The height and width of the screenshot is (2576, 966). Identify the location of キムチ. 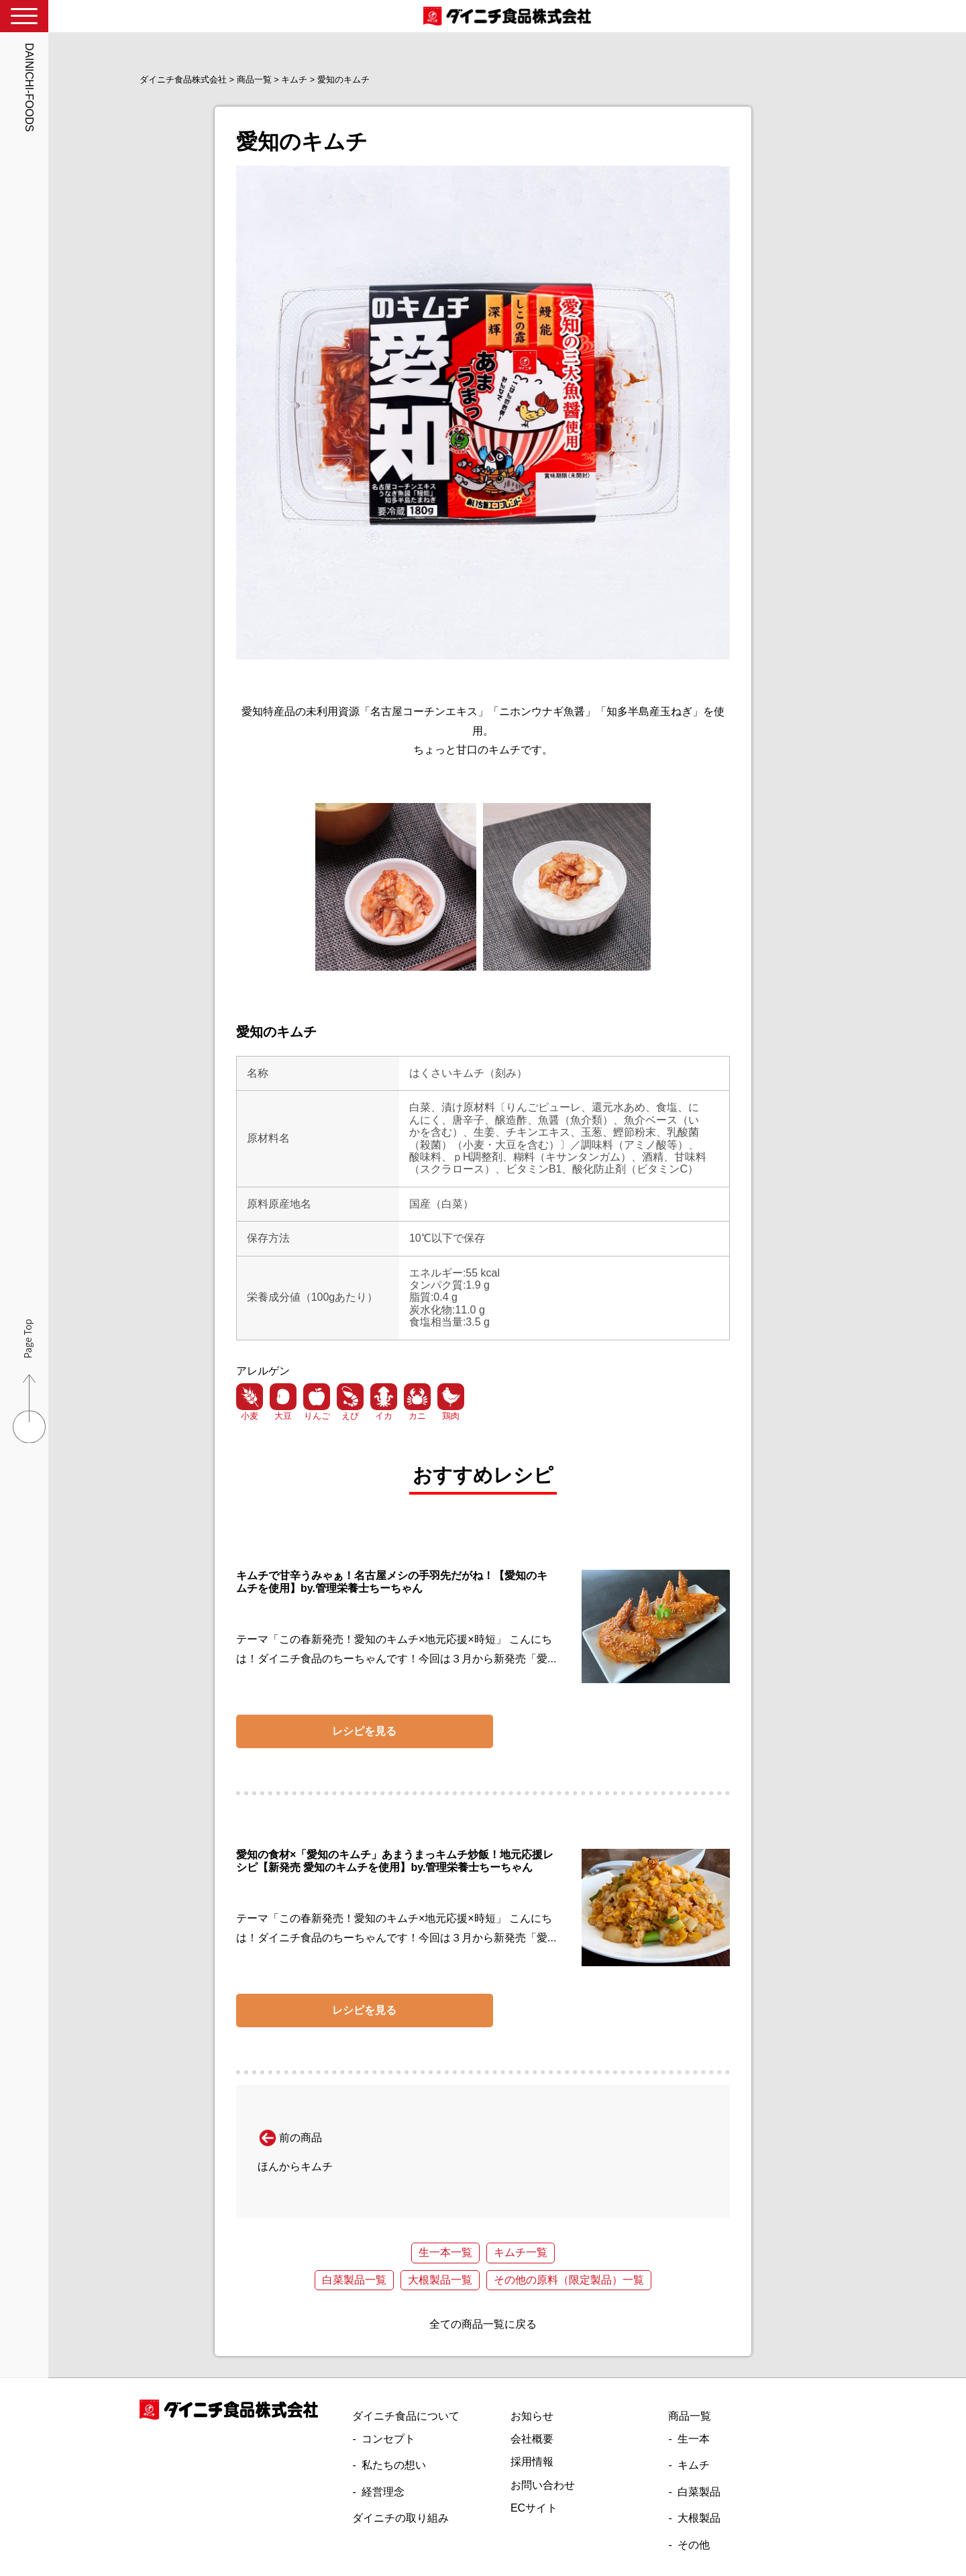
(694, 2465).